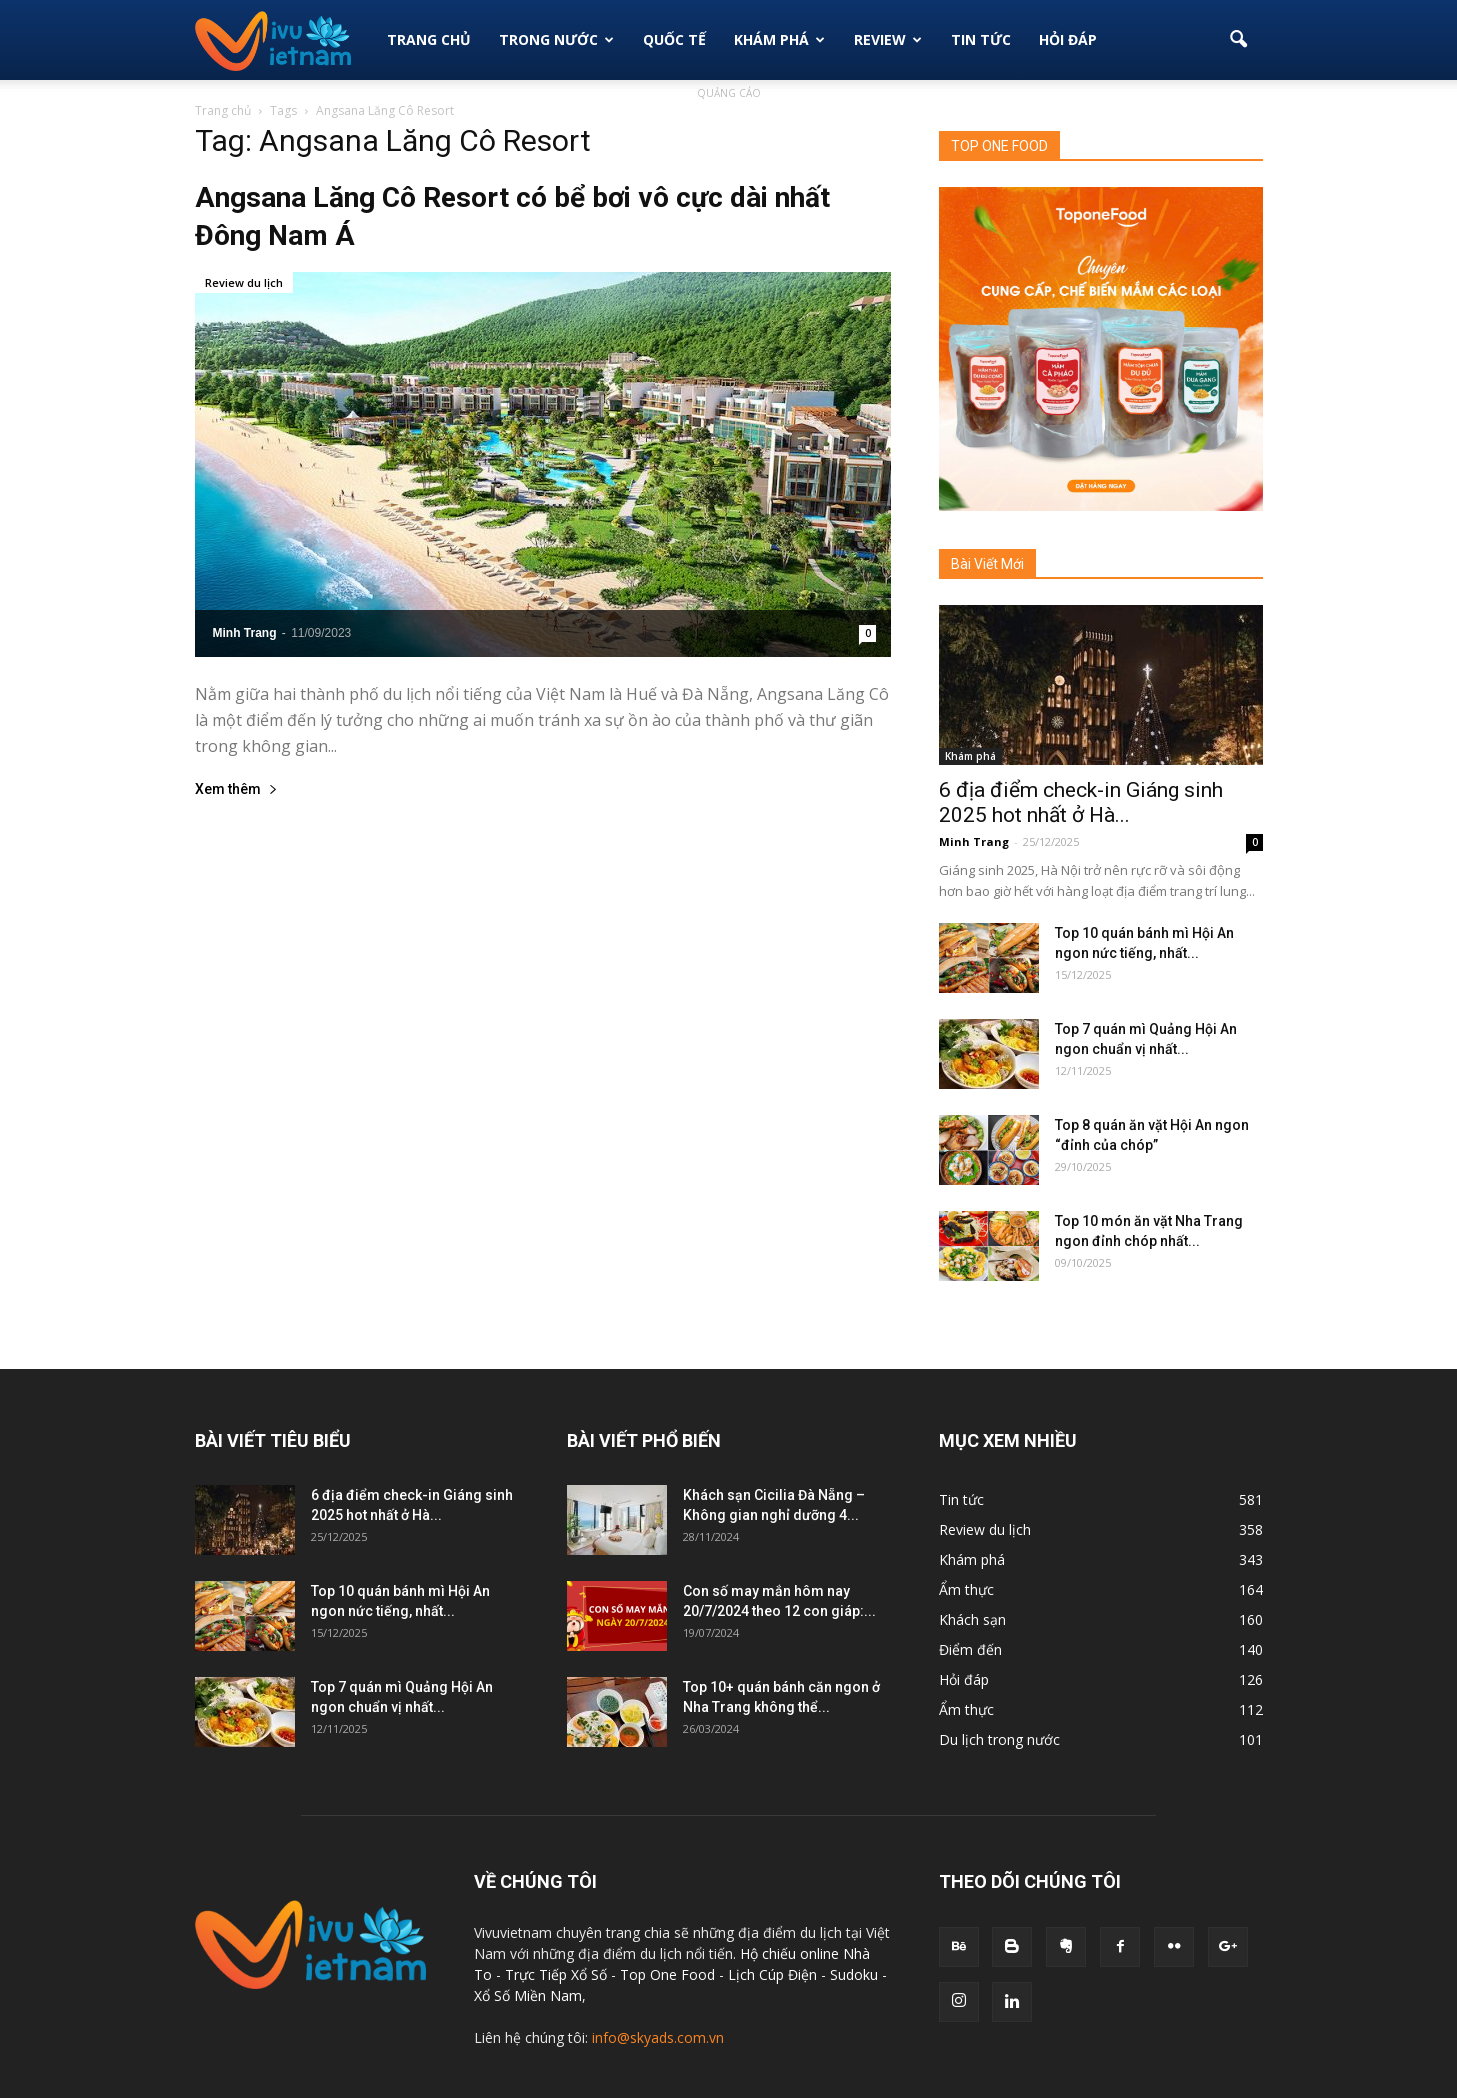 The image size is (1457, 2098). What do you see at coordinates (854, 1974) in the screenshot?
I see `Sudoku` at bounding box center [854, 1974].